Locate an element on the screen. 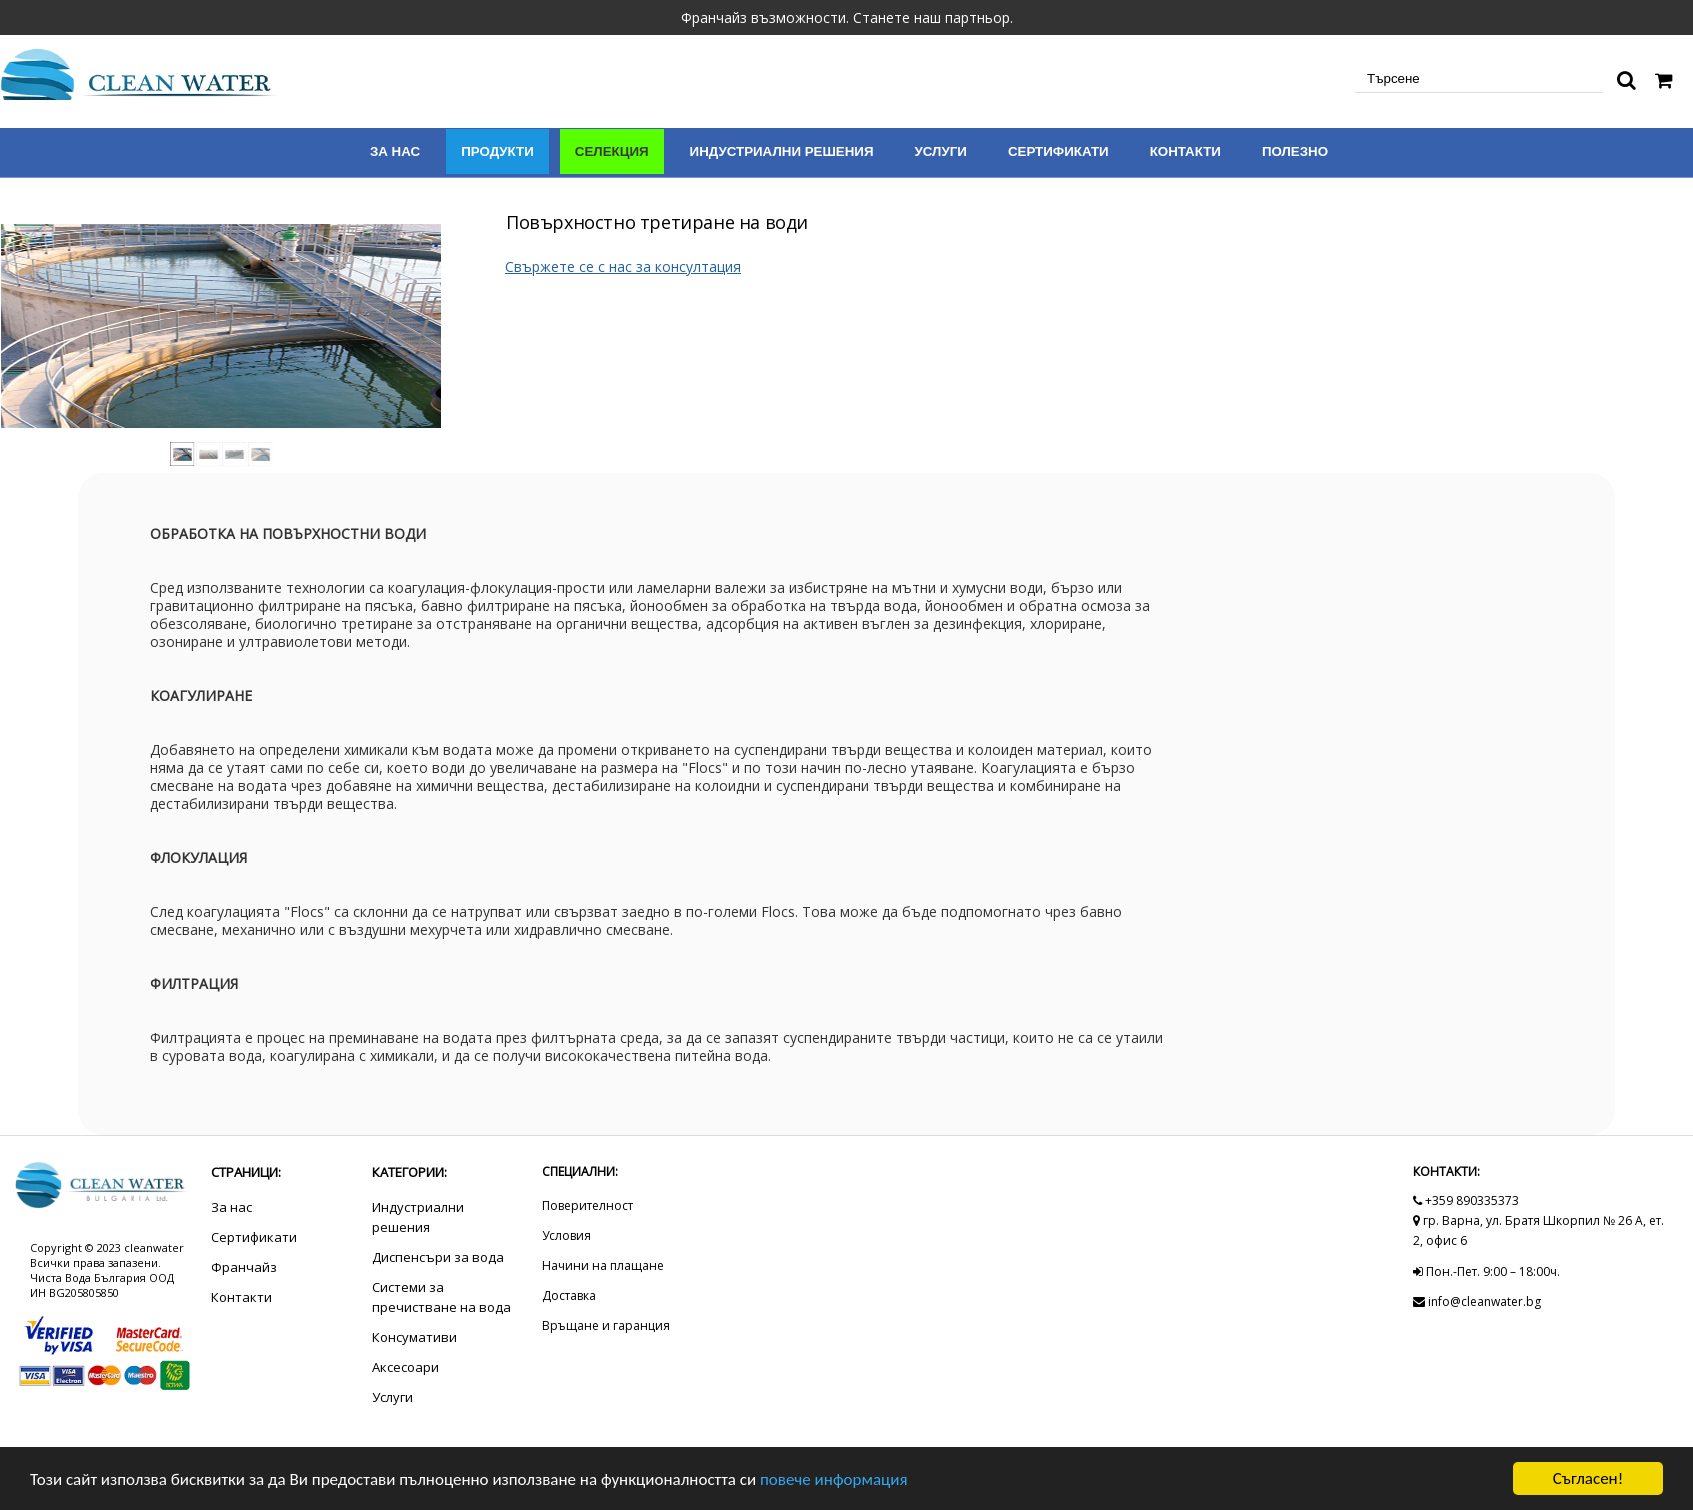  Поверителност is located at coordinates (587, 1205).